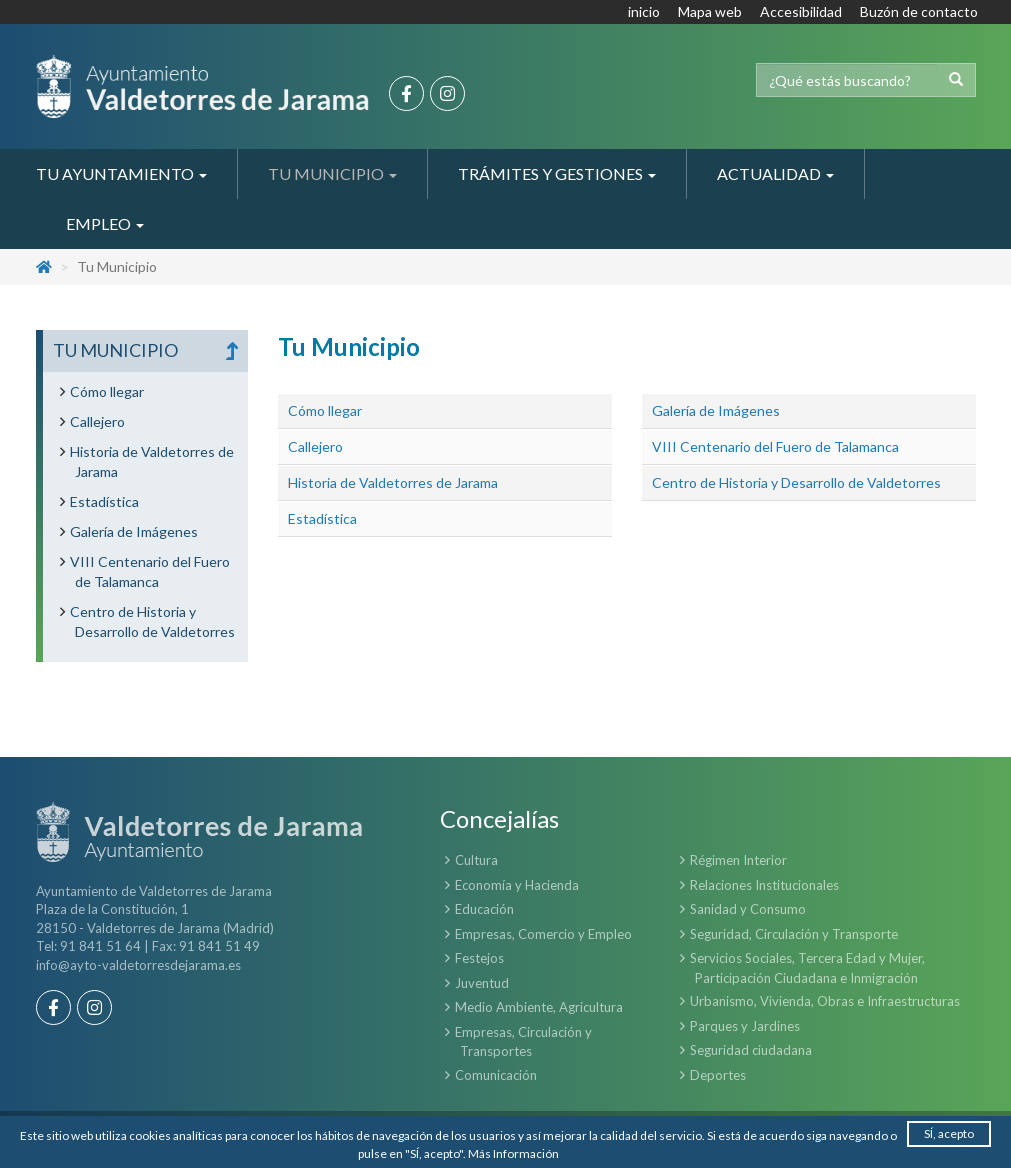 The width and height of the screenshot is (1011, 1168). I want to click on Festejos, so click(479, 958).